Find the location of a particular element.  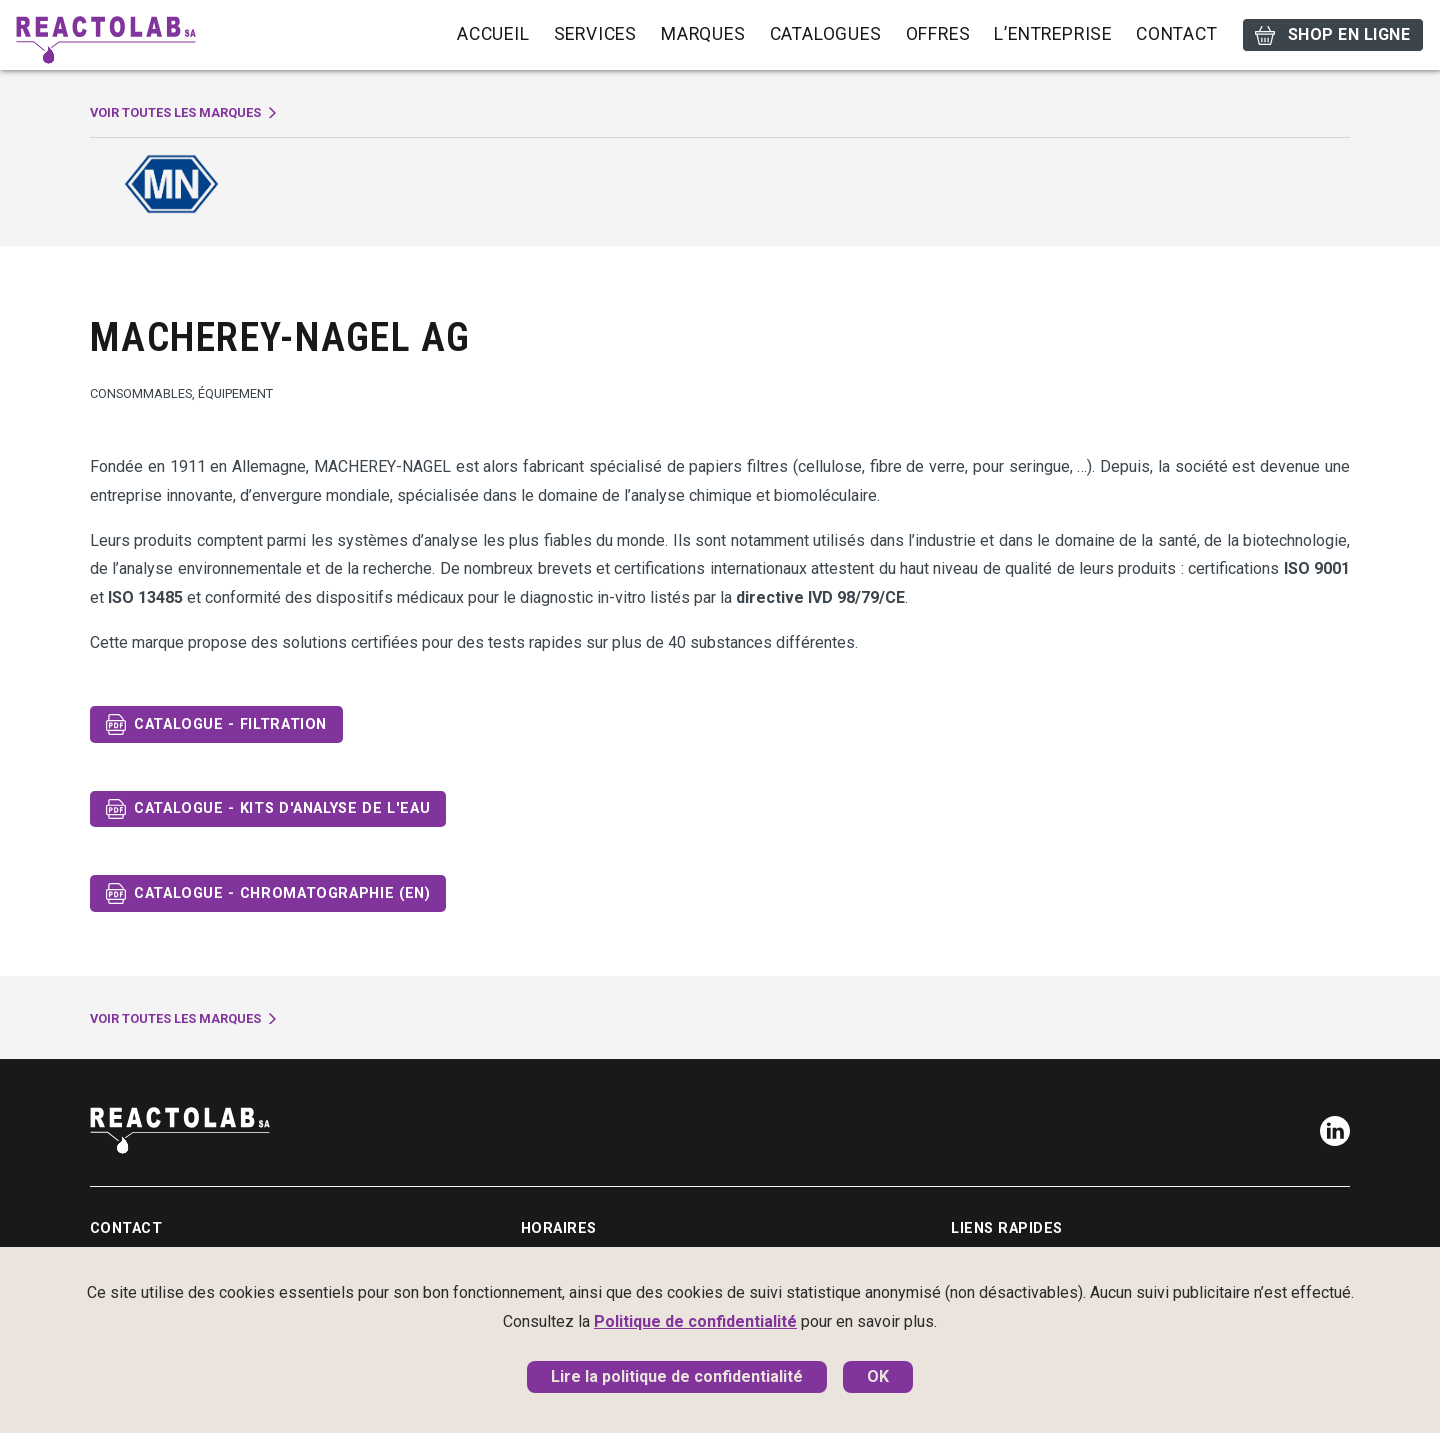

Offres is located at coordinates (938, 34).